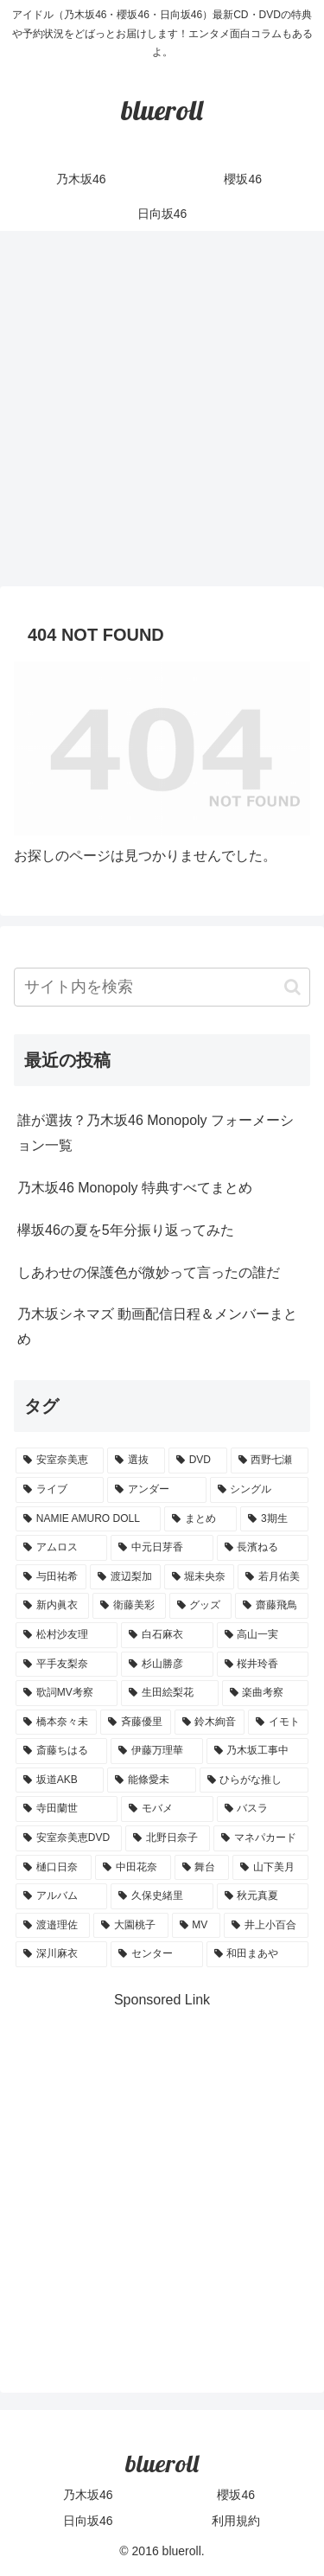 The height and width of the screenshot is (2576, 324). What do you see at coordinates (135, 1460) in the screenshot?
I see `[選抜 (20個の項目)]` at bounding box center [135, 1460].